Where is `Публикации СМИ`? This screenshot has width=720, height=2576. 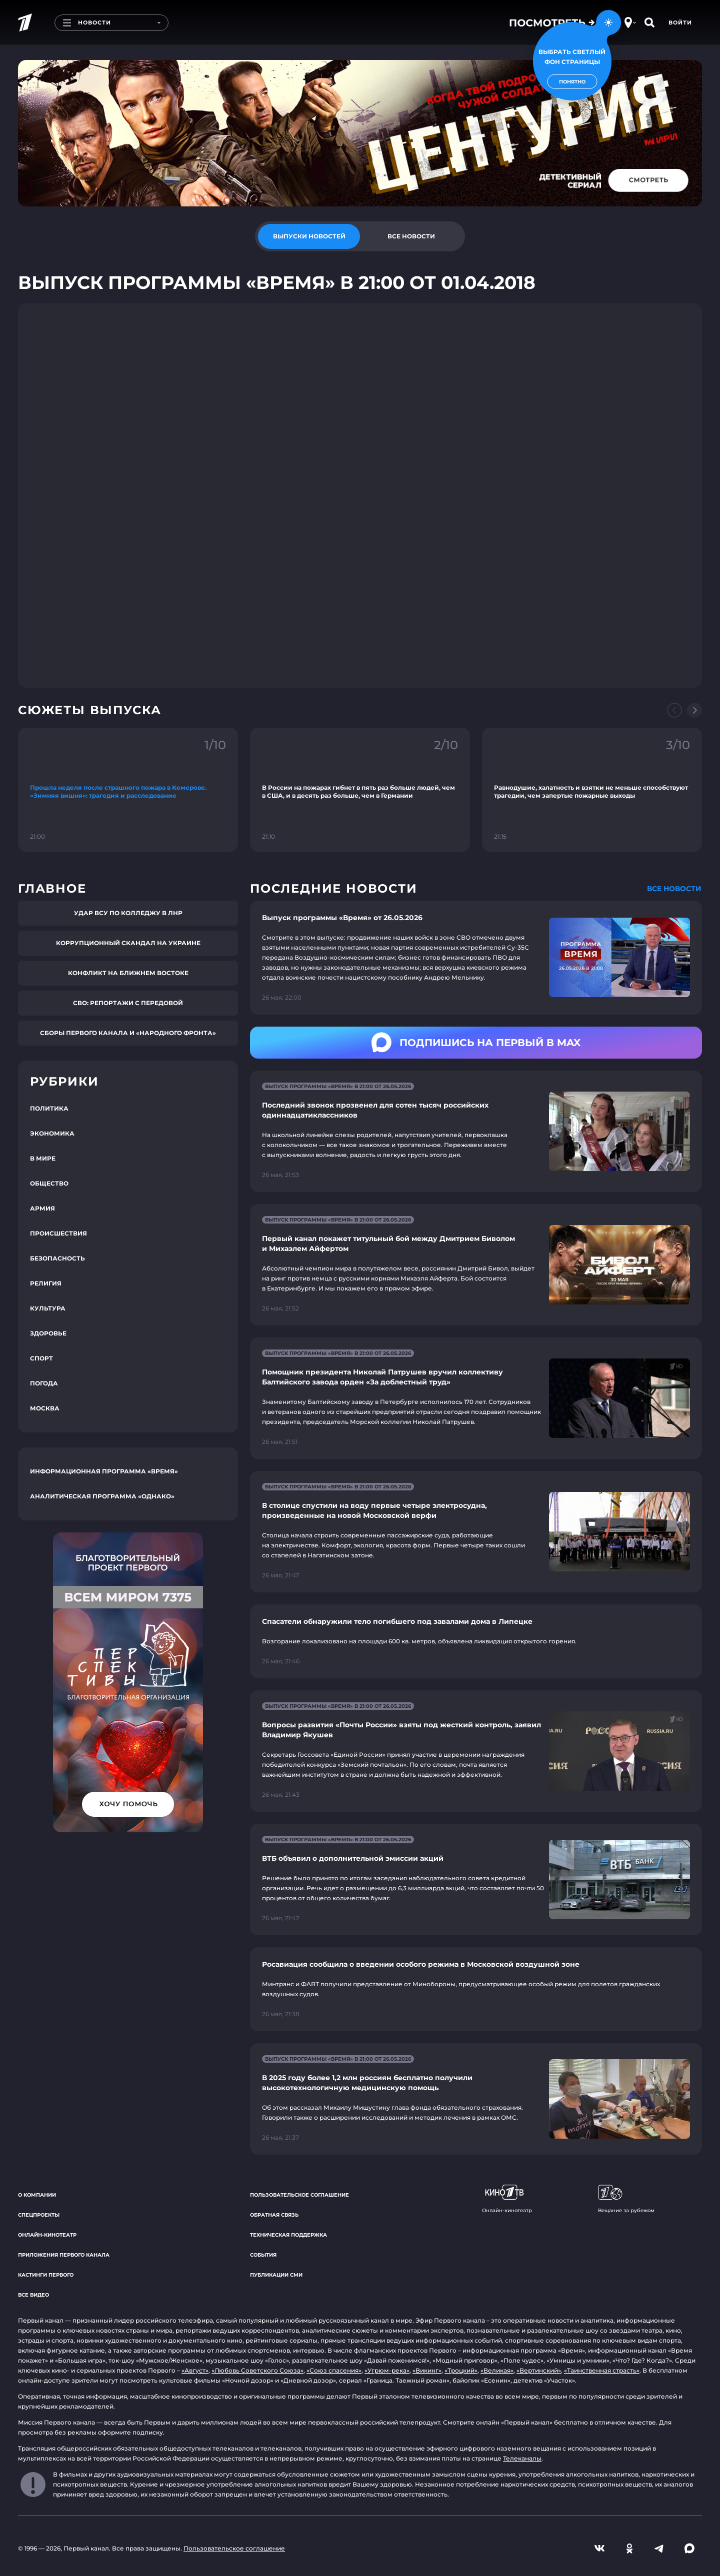 Публикации СМИ is located at coordinates (276, 2275).